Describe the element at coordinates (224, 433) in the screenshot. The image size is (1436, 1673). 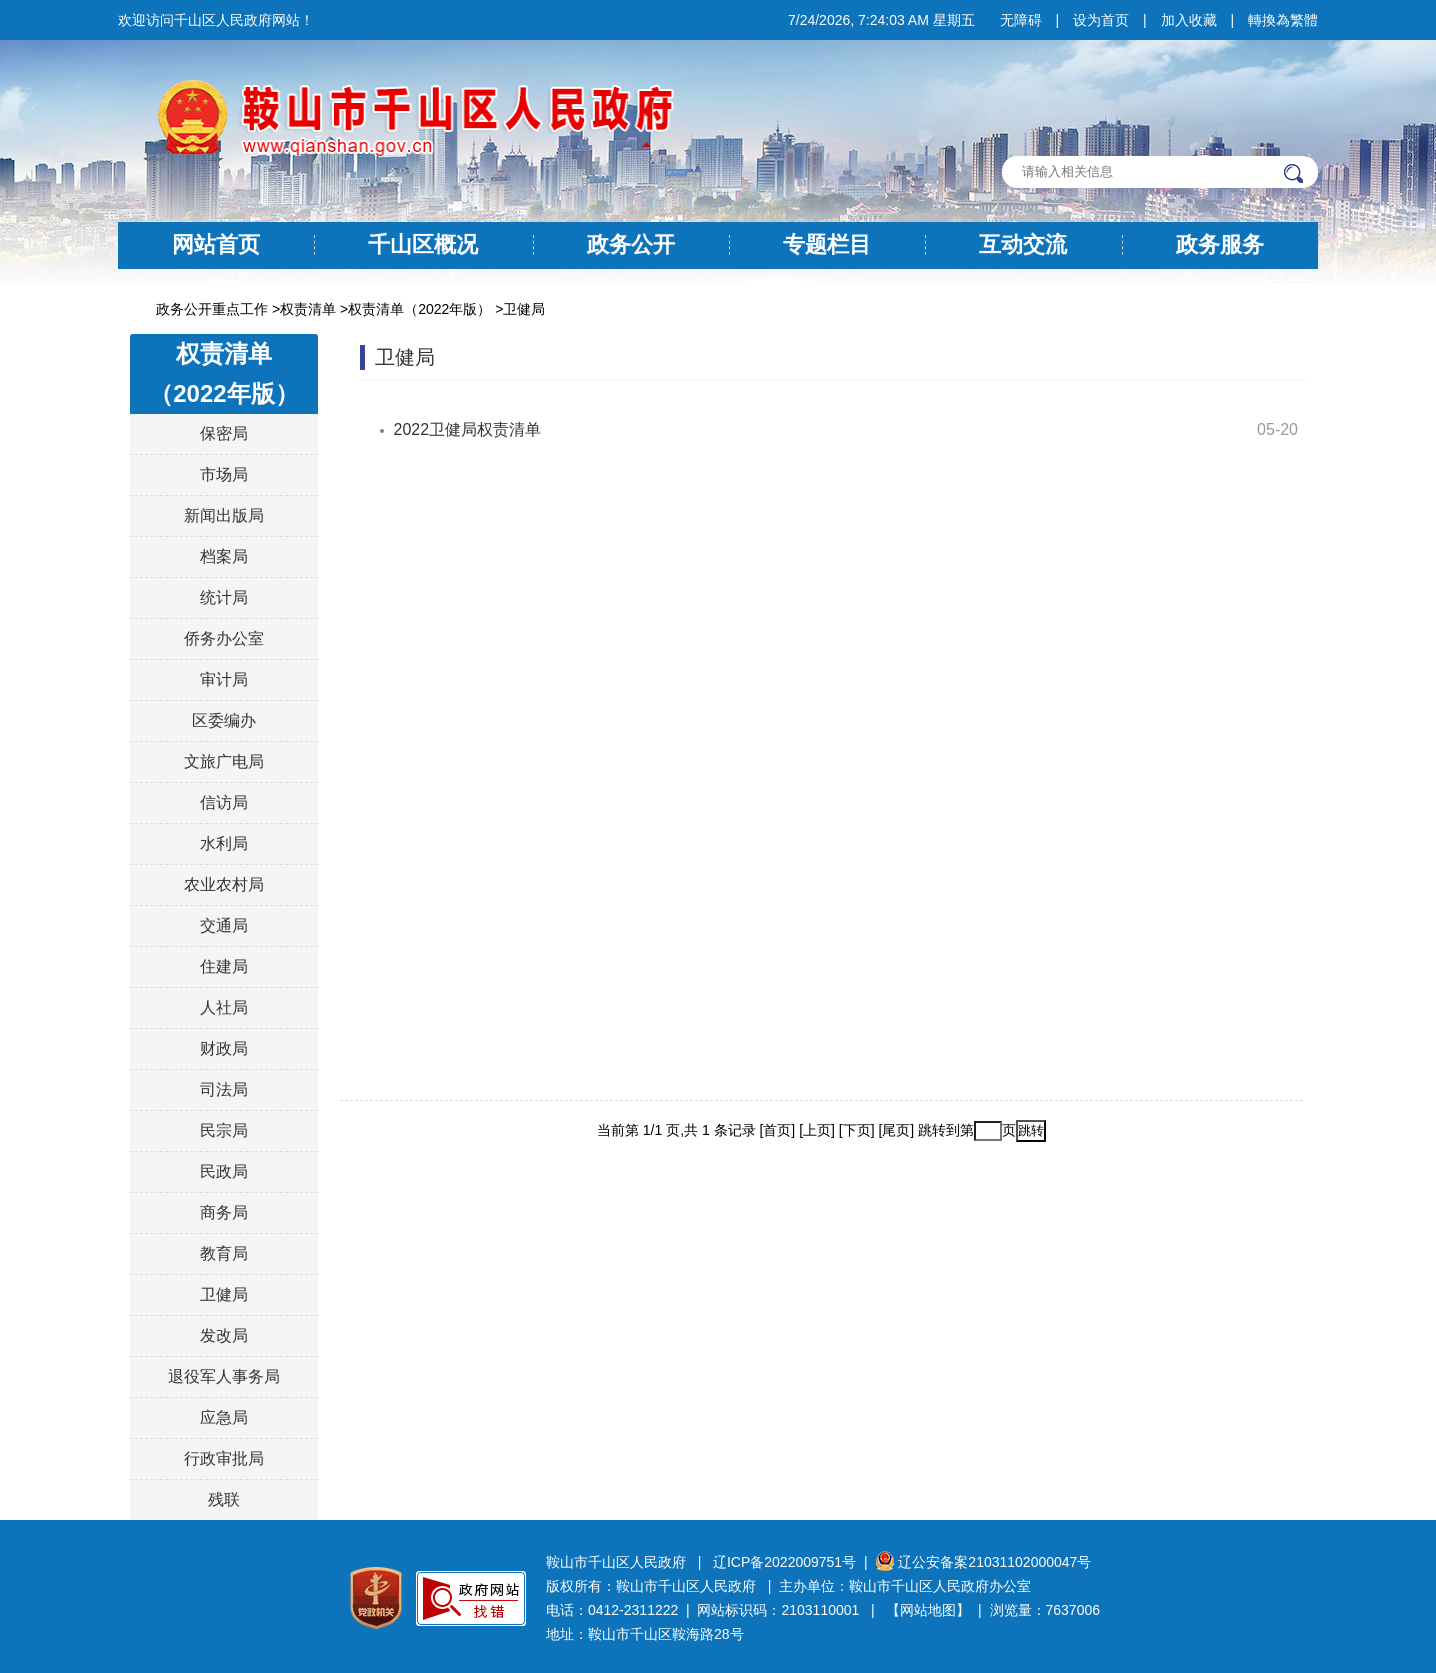
I see `保密局` at that location.